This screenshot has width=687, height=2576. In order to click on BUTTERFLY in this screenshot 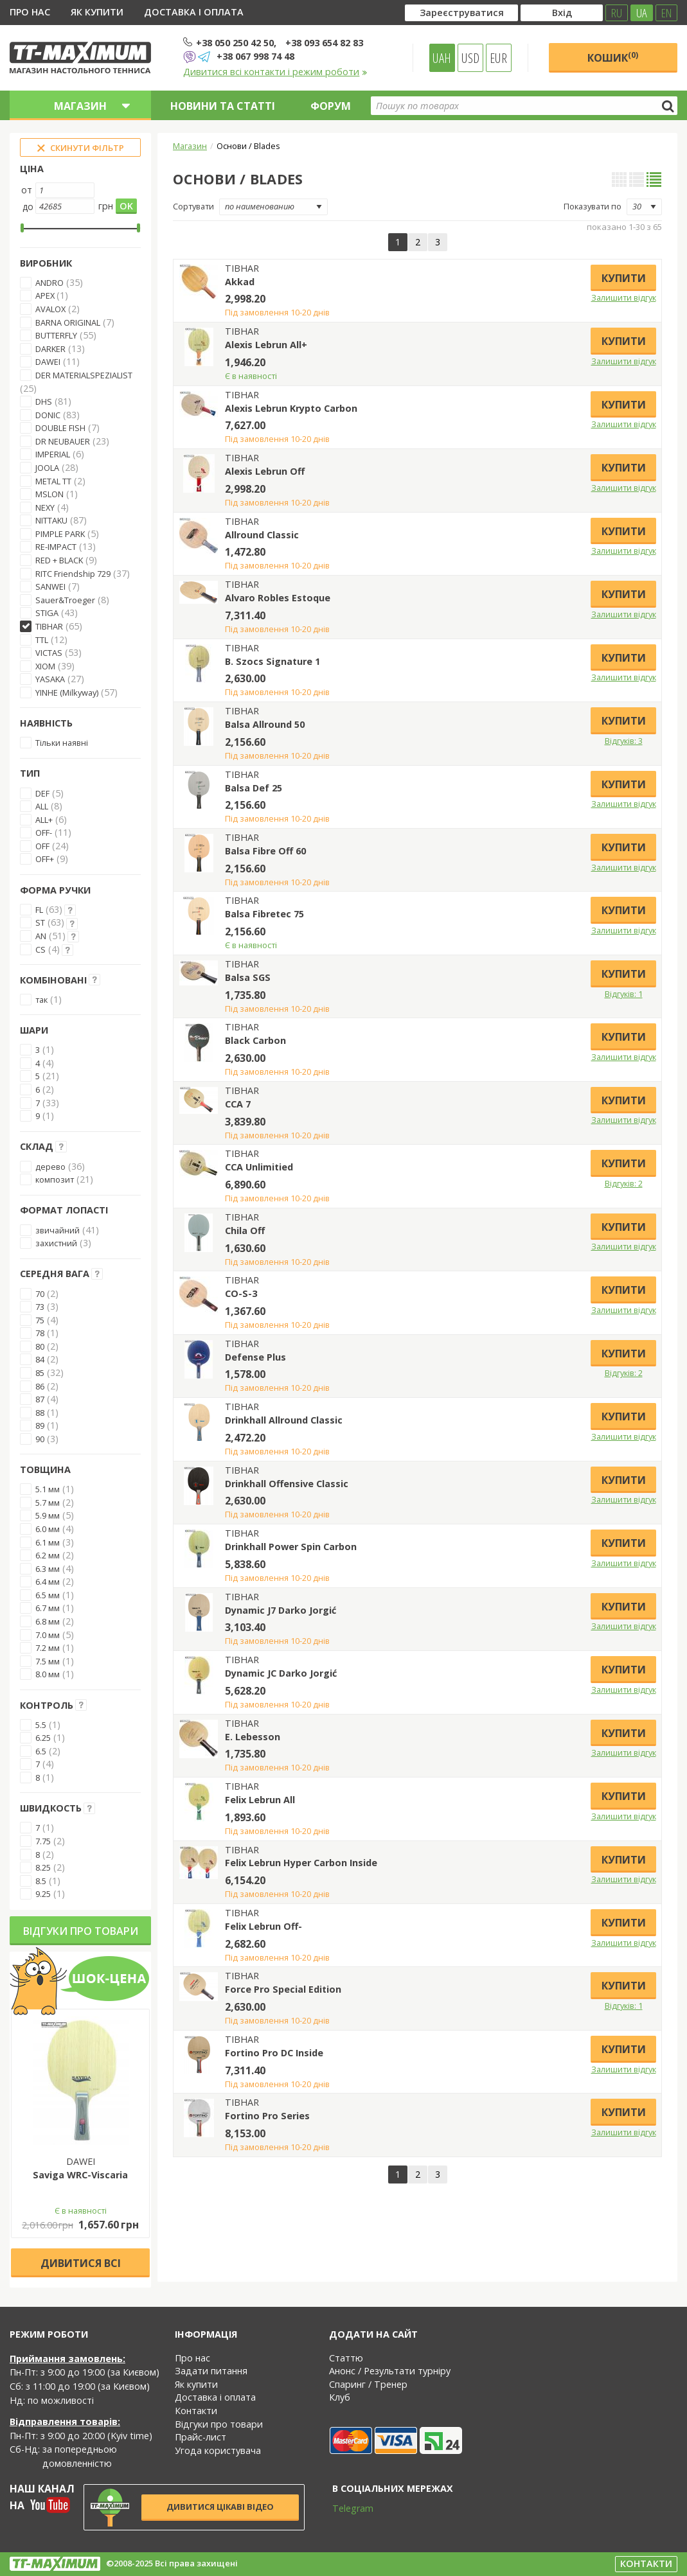, I will do `click(56, 335)`.